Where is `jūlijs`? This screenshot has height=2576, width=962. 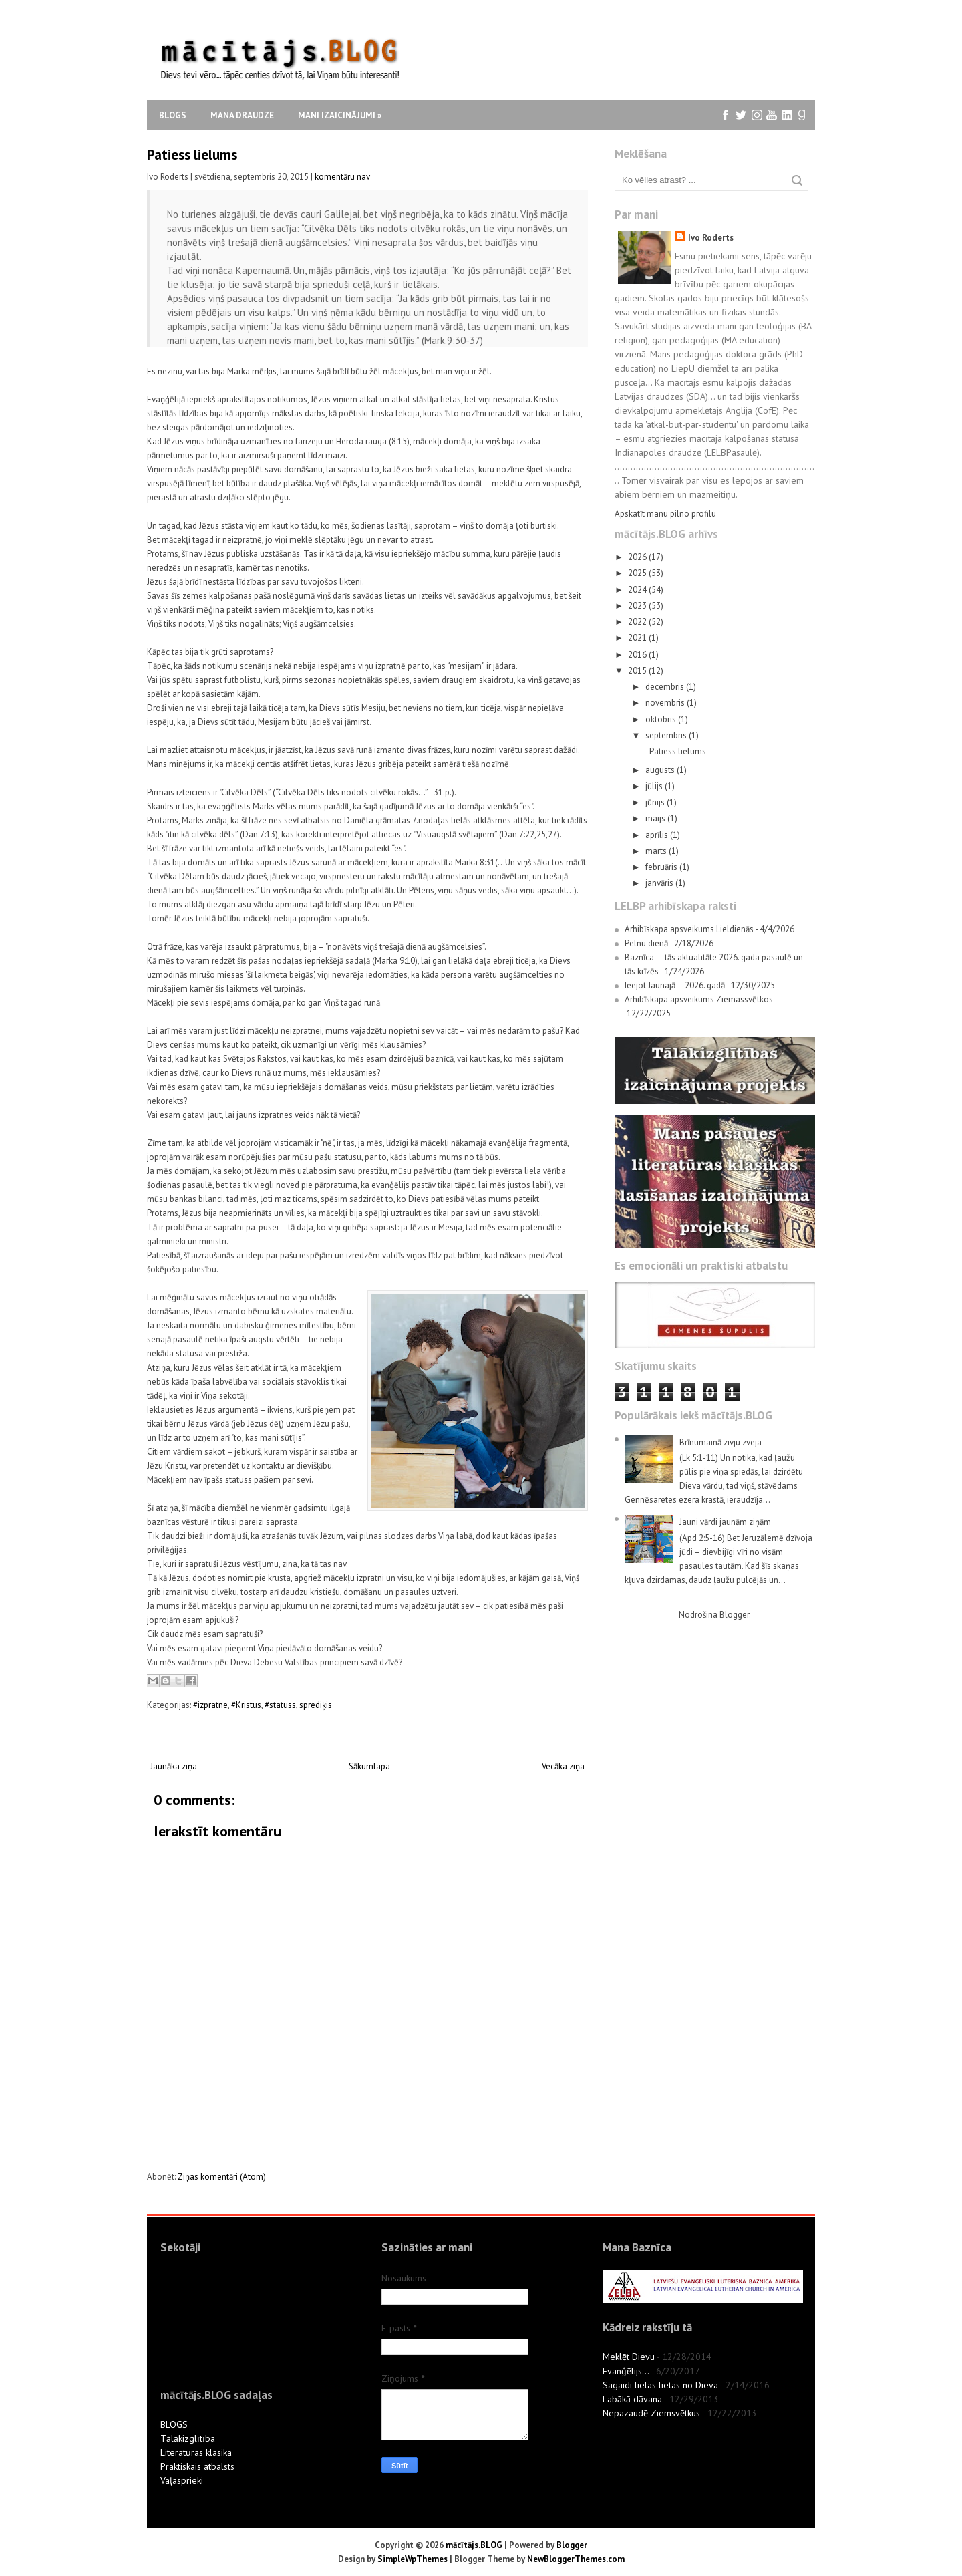
jūlijs is located at coordinates (655, 786).